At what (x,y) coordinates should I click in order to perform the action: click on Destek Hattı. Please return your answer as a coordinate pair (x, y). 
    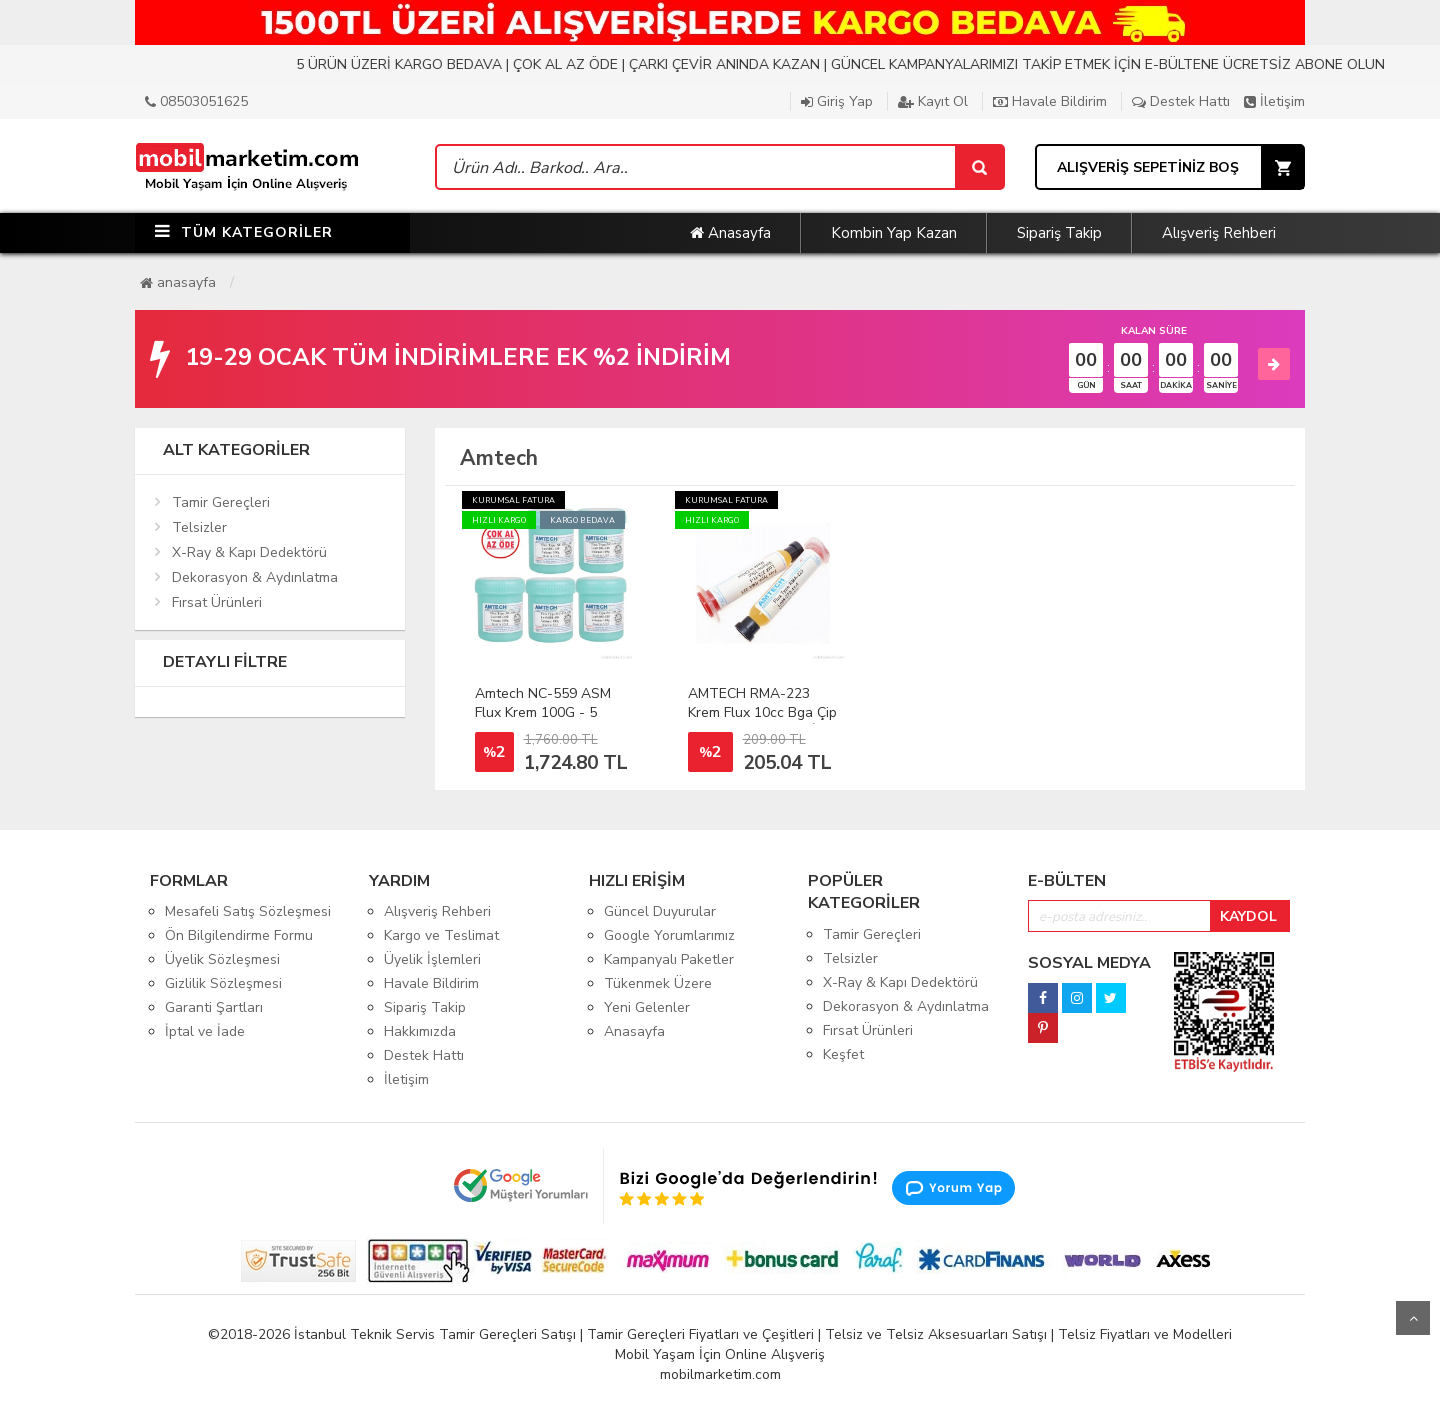
    Looking at the image, I should click on (1181, 101).